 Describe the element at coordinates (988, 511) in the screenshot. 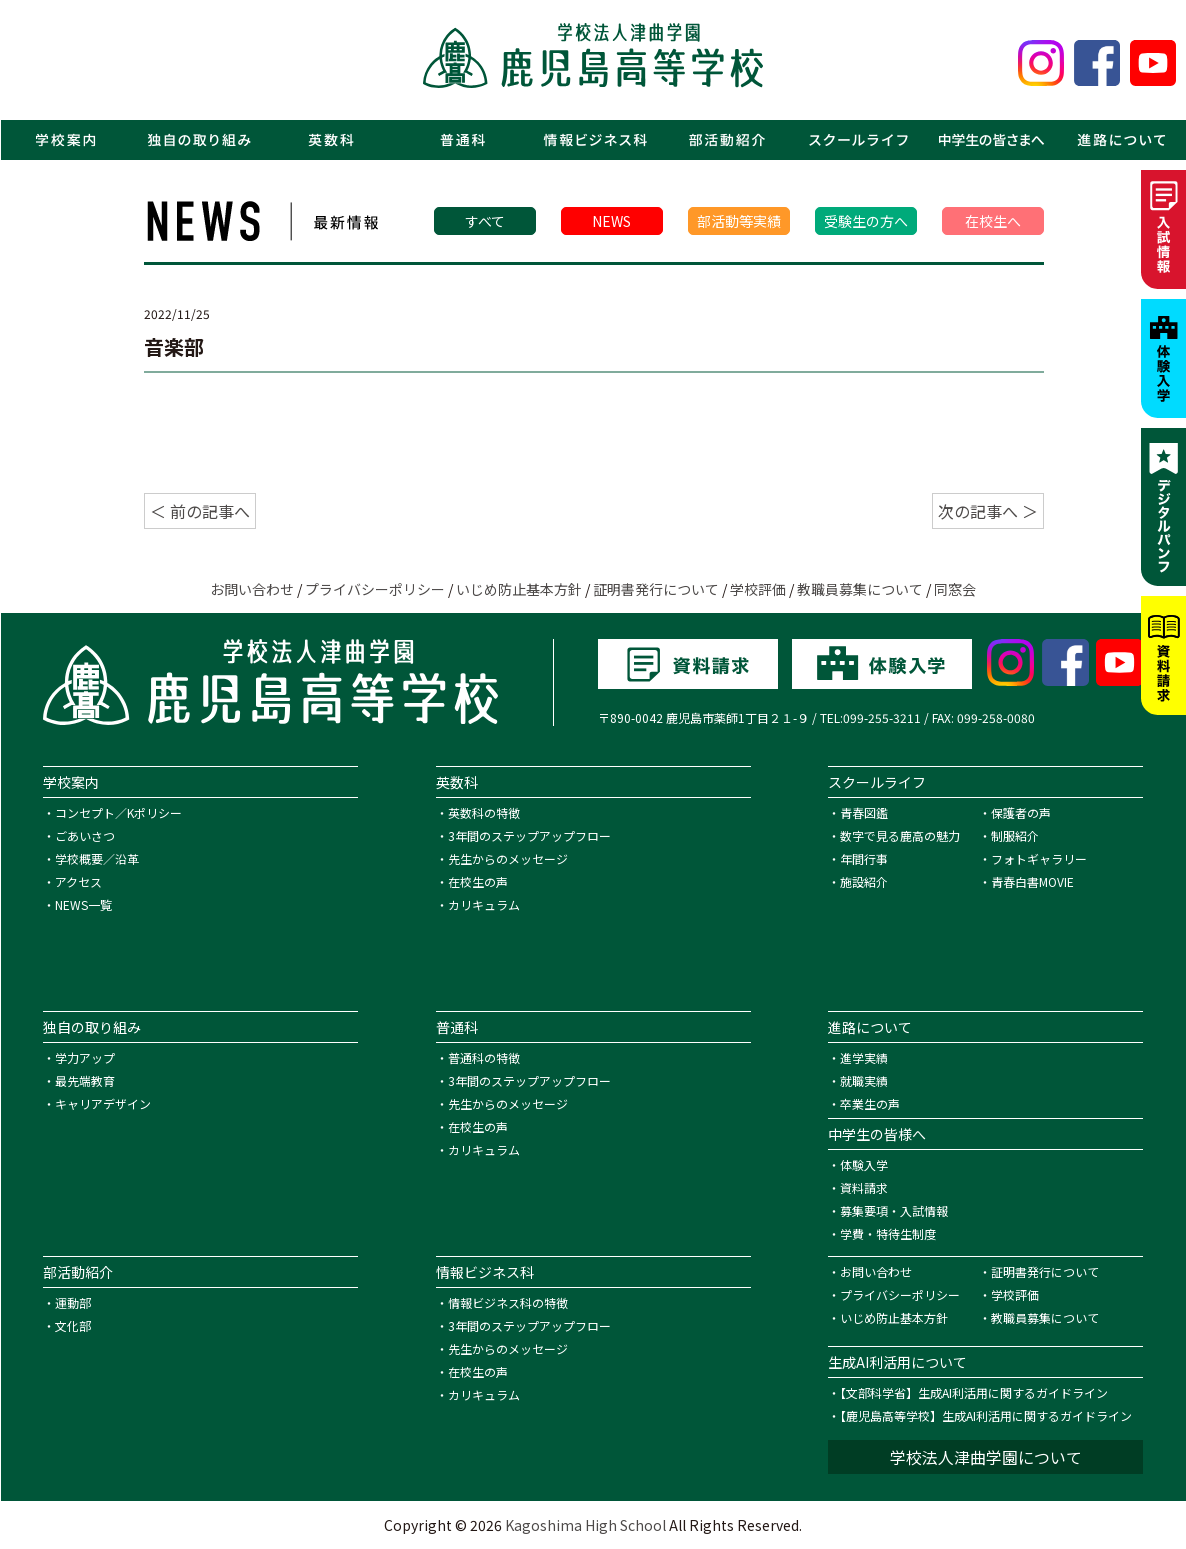

I see `次の記事へ ＞` at that location.